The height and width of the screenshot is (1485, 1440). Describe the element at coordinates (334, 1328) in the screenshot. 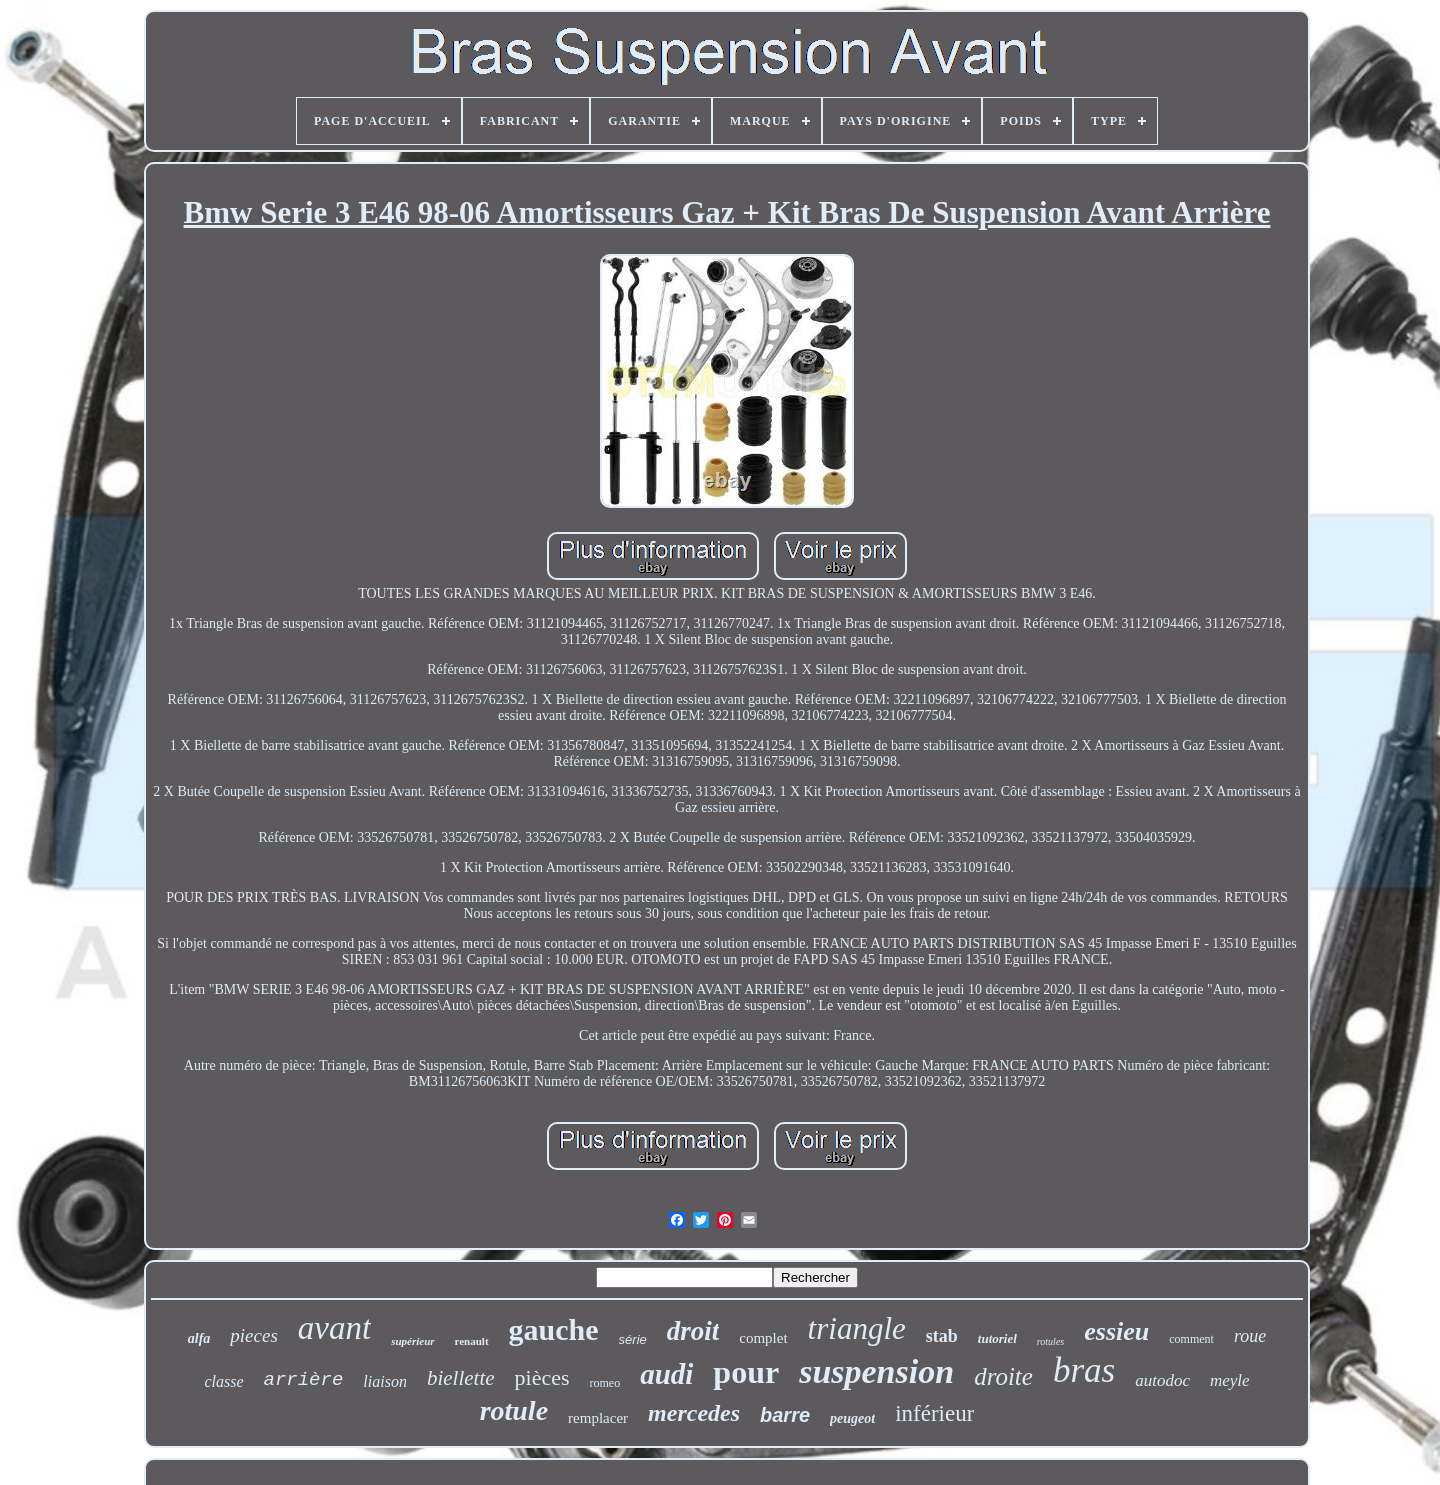

I see `avant` at that location.